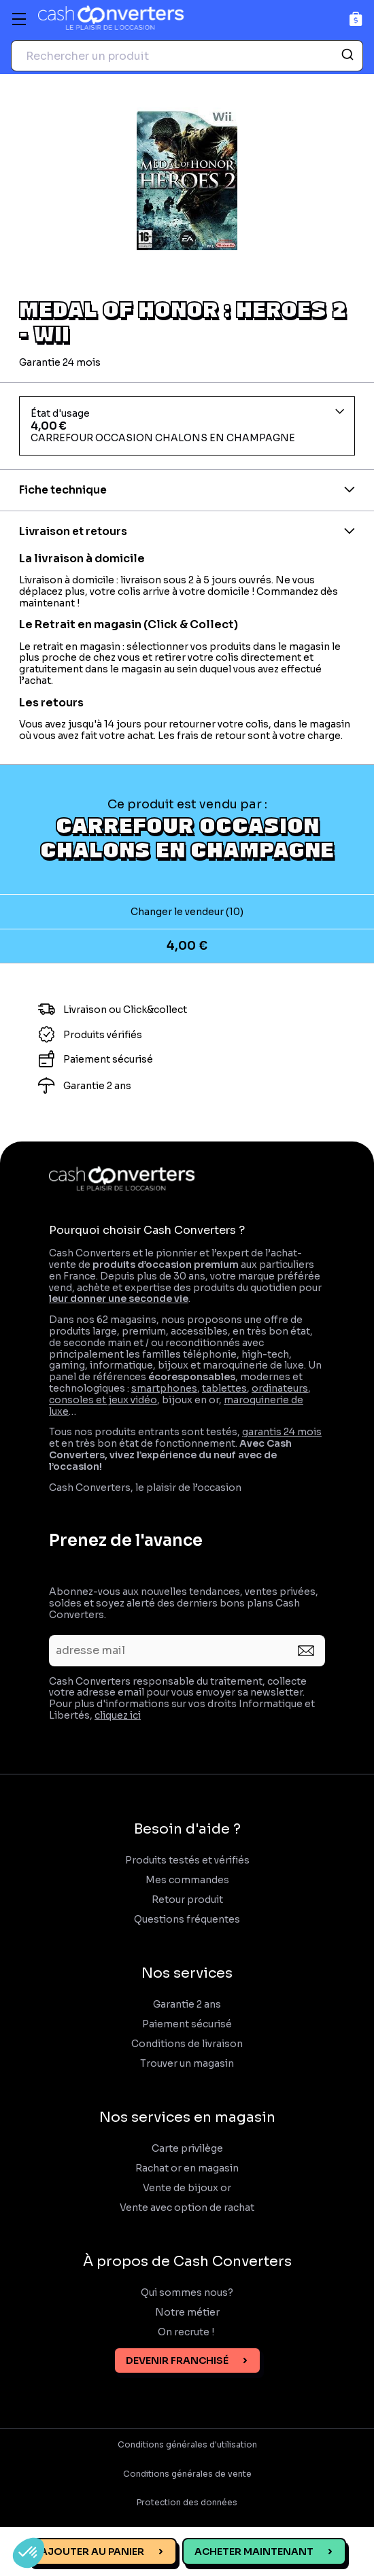  I want to click on Vente de bijoux or, so click(187, 2188).